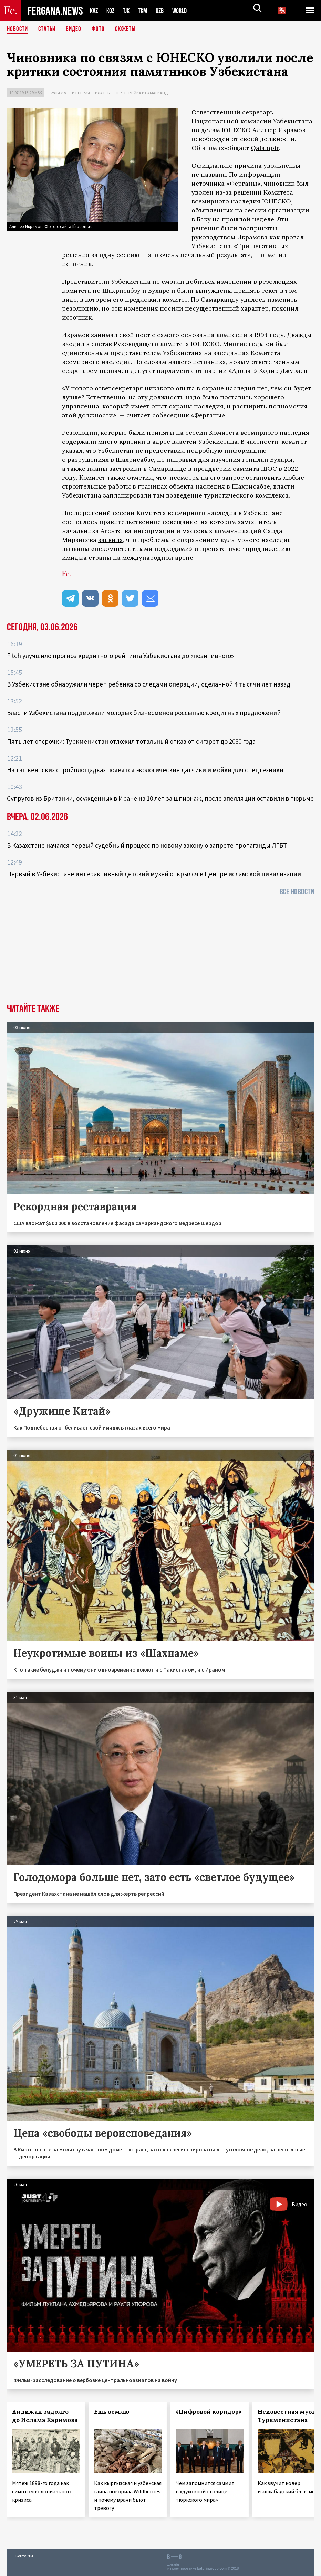  Describe the element at coordinates (160, 798) in the screenshot. I see `Супругов из Британии, осужденных в Иране на 10 лет за шпионаж, после апелляции оставили в тюрьме` at that location.